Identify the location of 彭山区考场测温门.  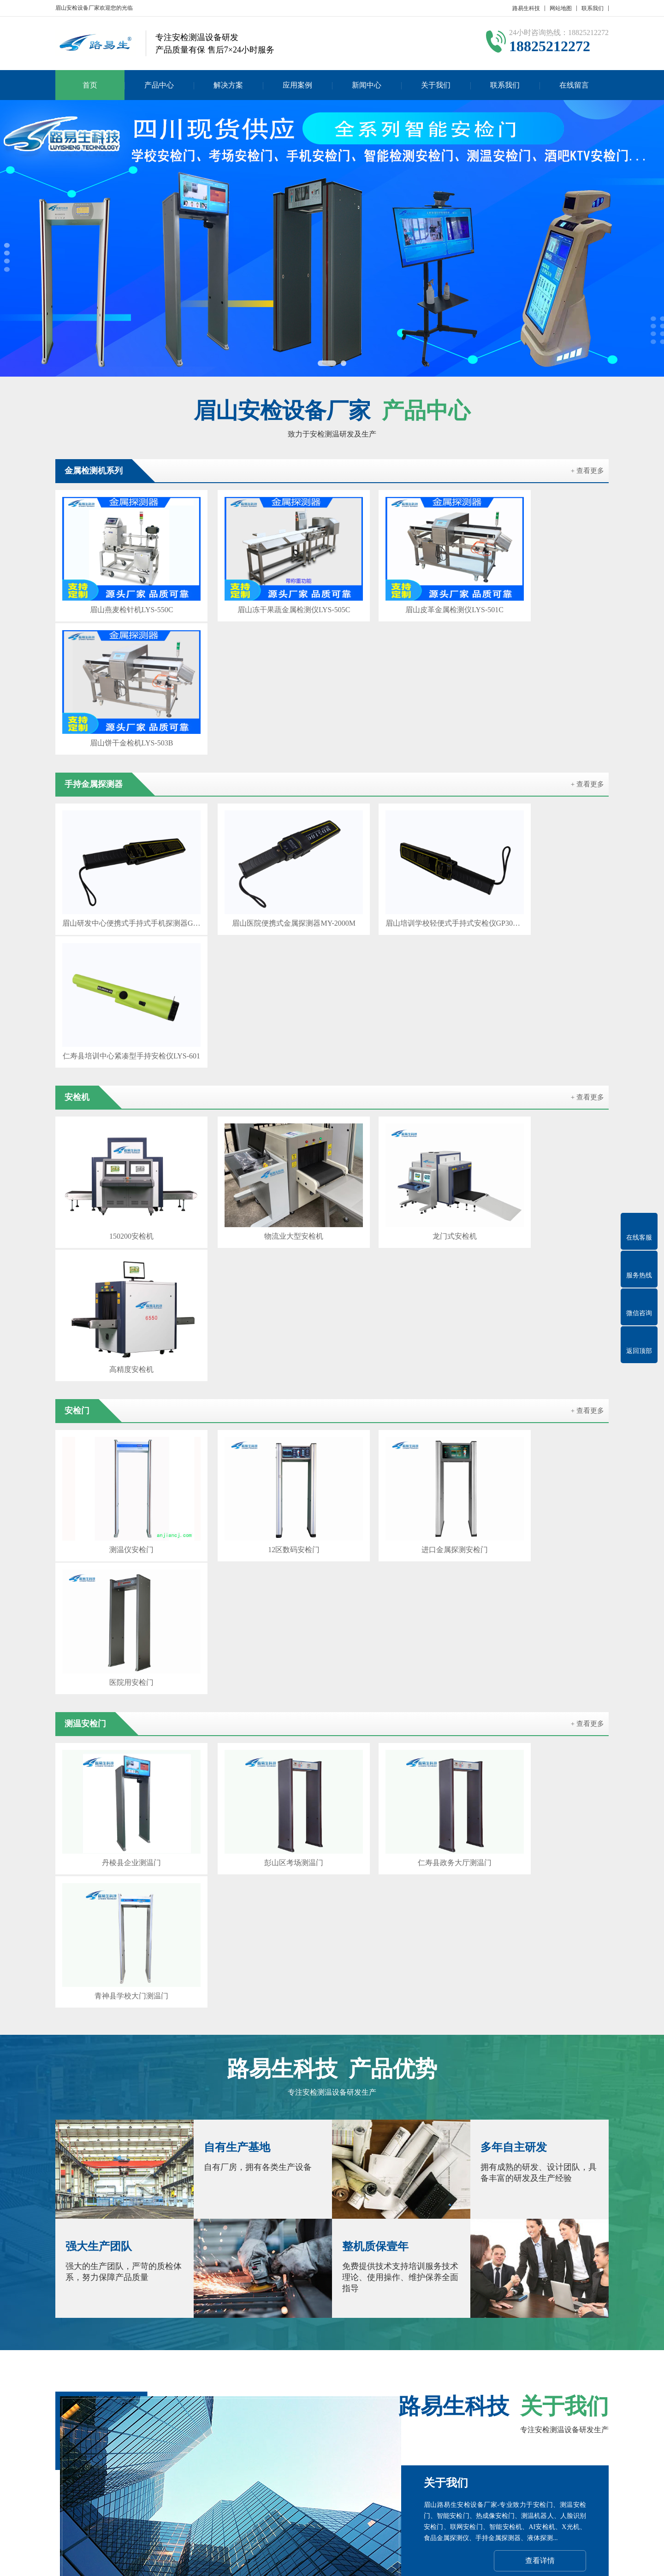
(261, 1243).